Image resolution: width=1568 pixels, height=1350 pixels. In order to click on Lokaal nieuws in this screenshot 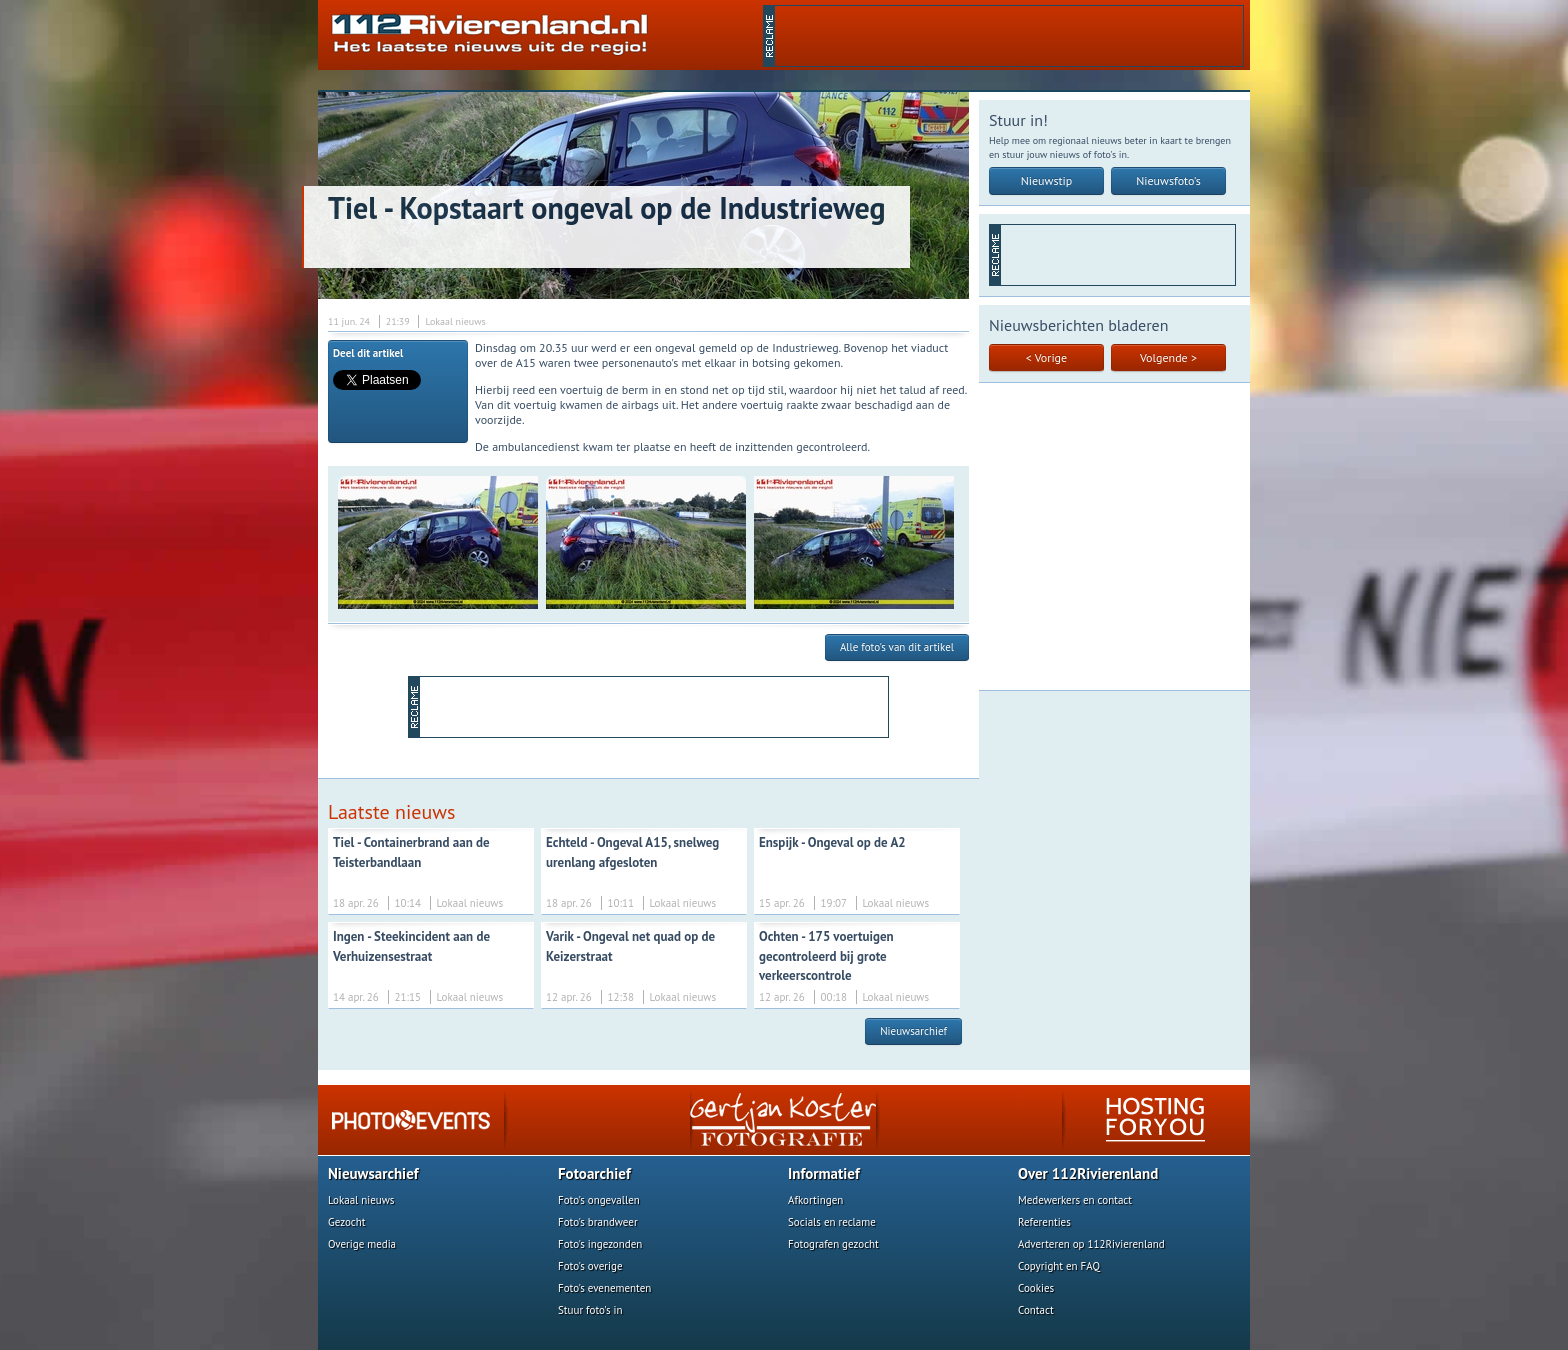, I will do `click(361, 1200)`.